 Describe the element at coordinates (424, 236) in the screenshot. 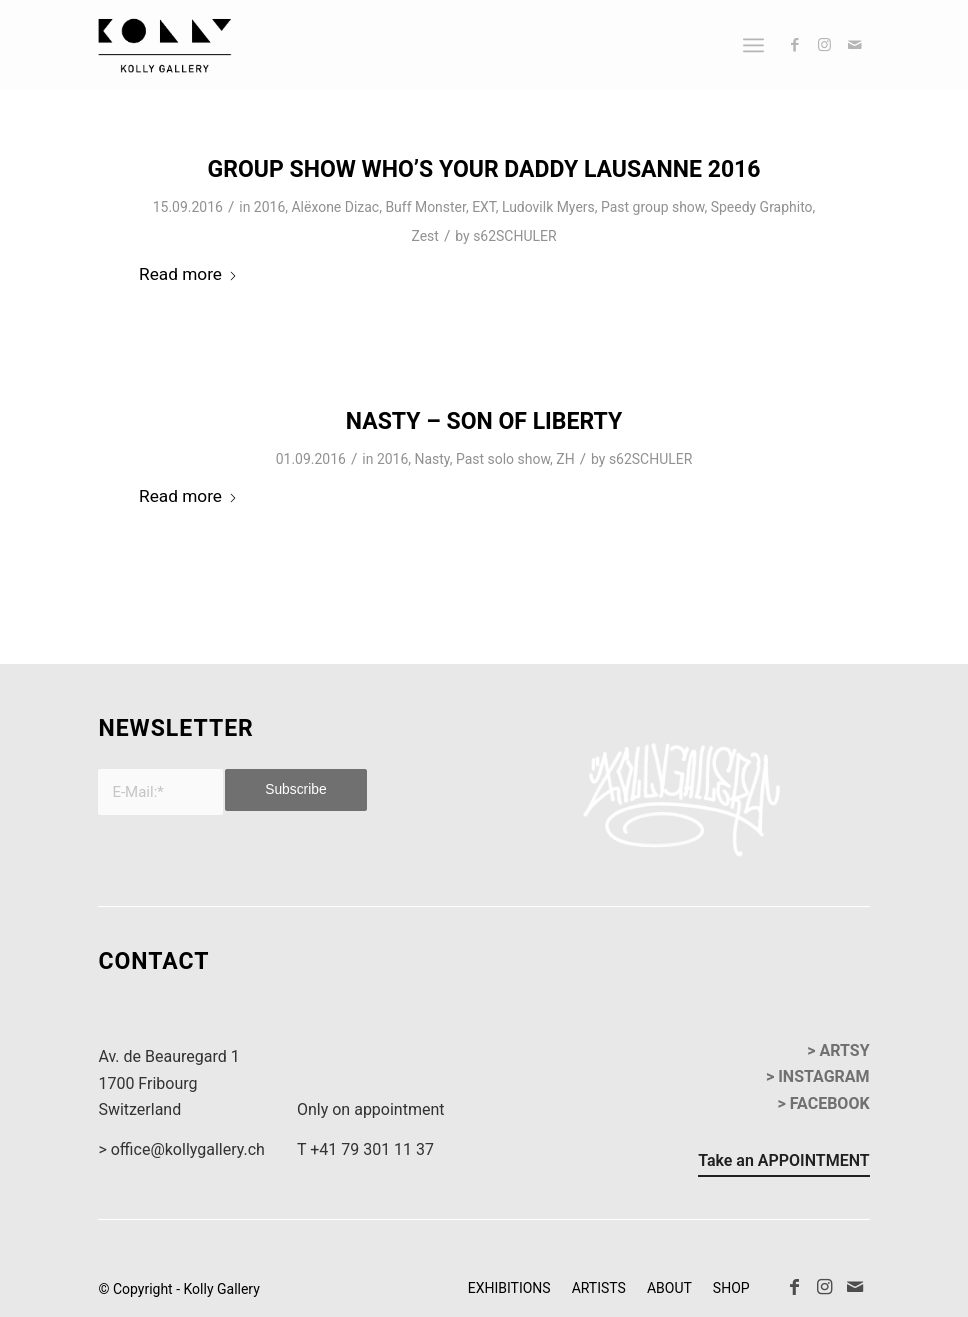

I see `Zest` at that location.